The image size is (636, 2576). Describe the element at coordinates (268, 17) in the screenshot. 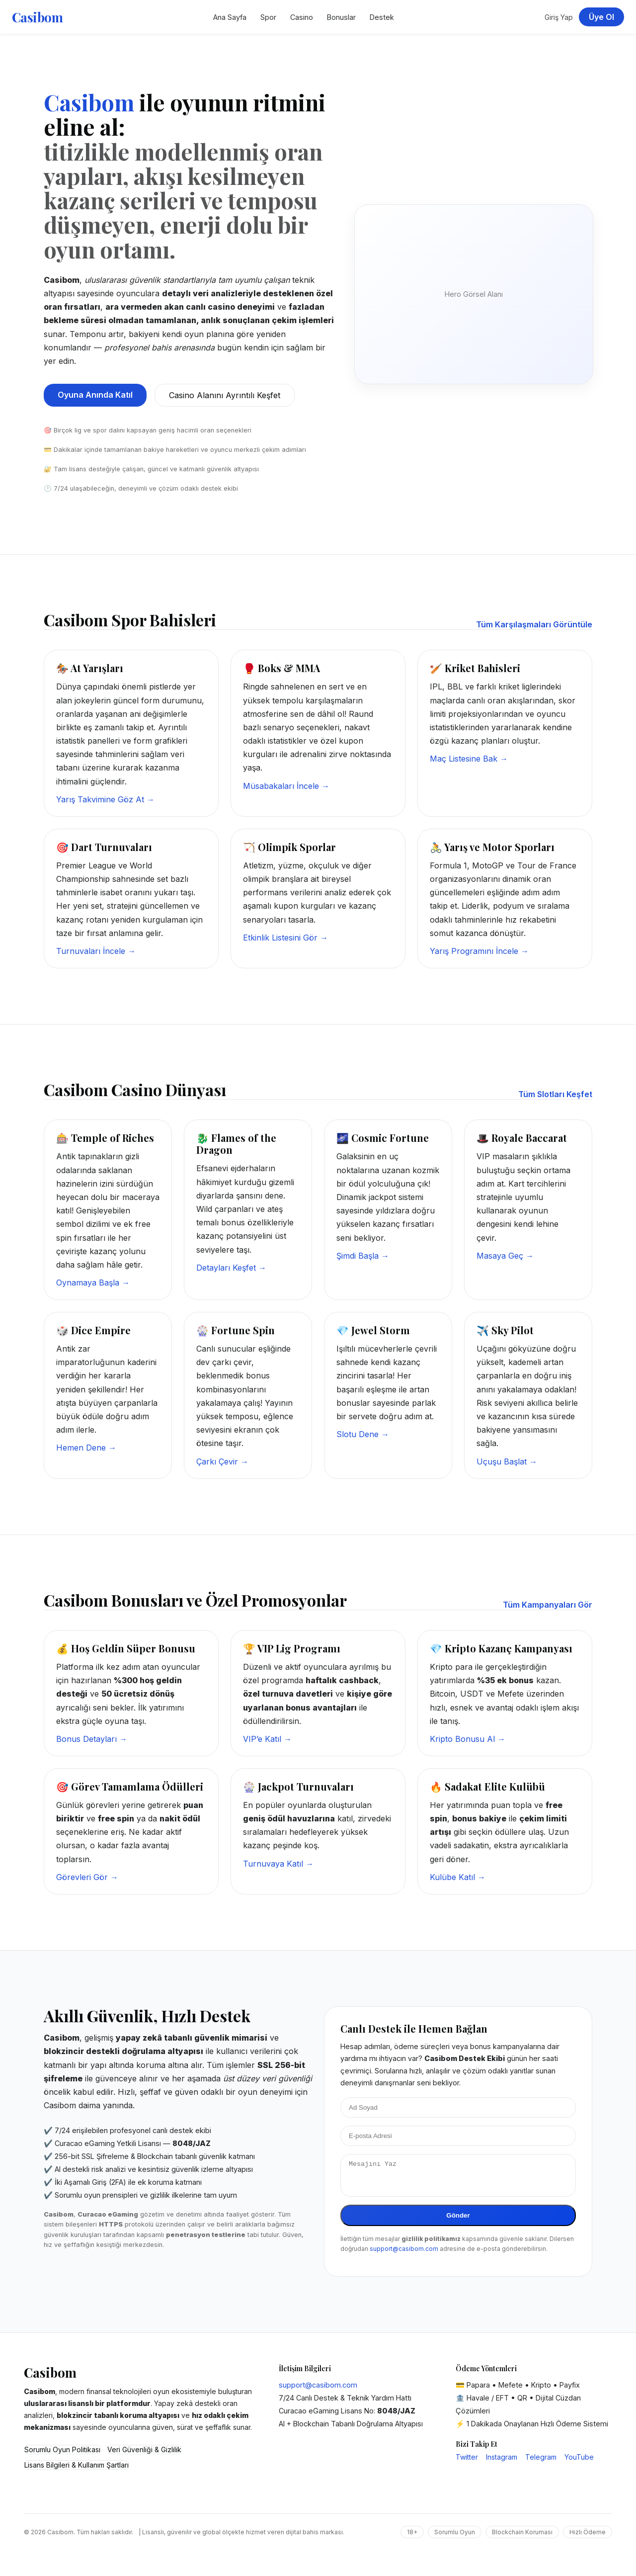

I see `Spor [Casibom Spor Bahisleri]` at that location.